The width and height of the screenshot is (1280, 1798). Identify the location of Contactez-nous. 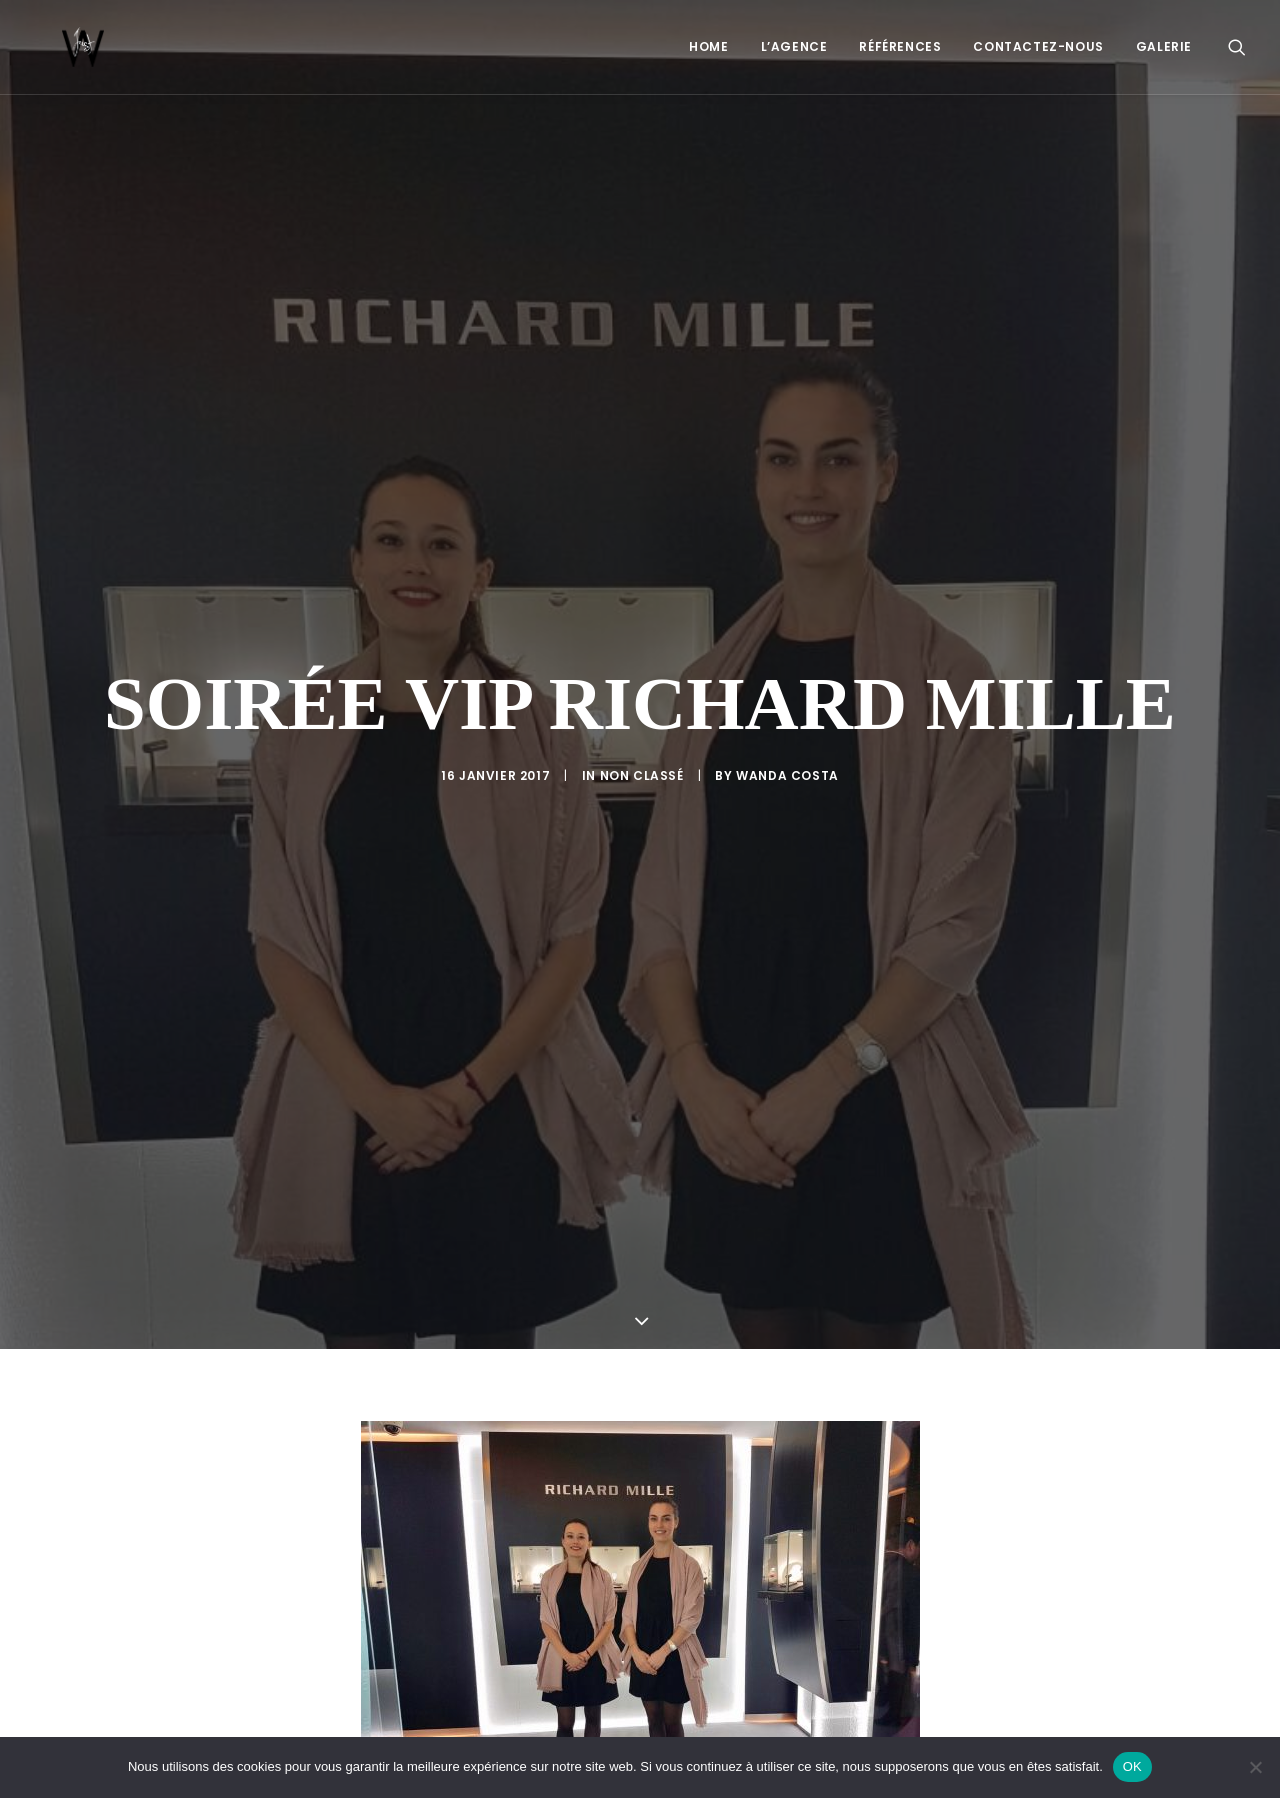
(1038, 46).